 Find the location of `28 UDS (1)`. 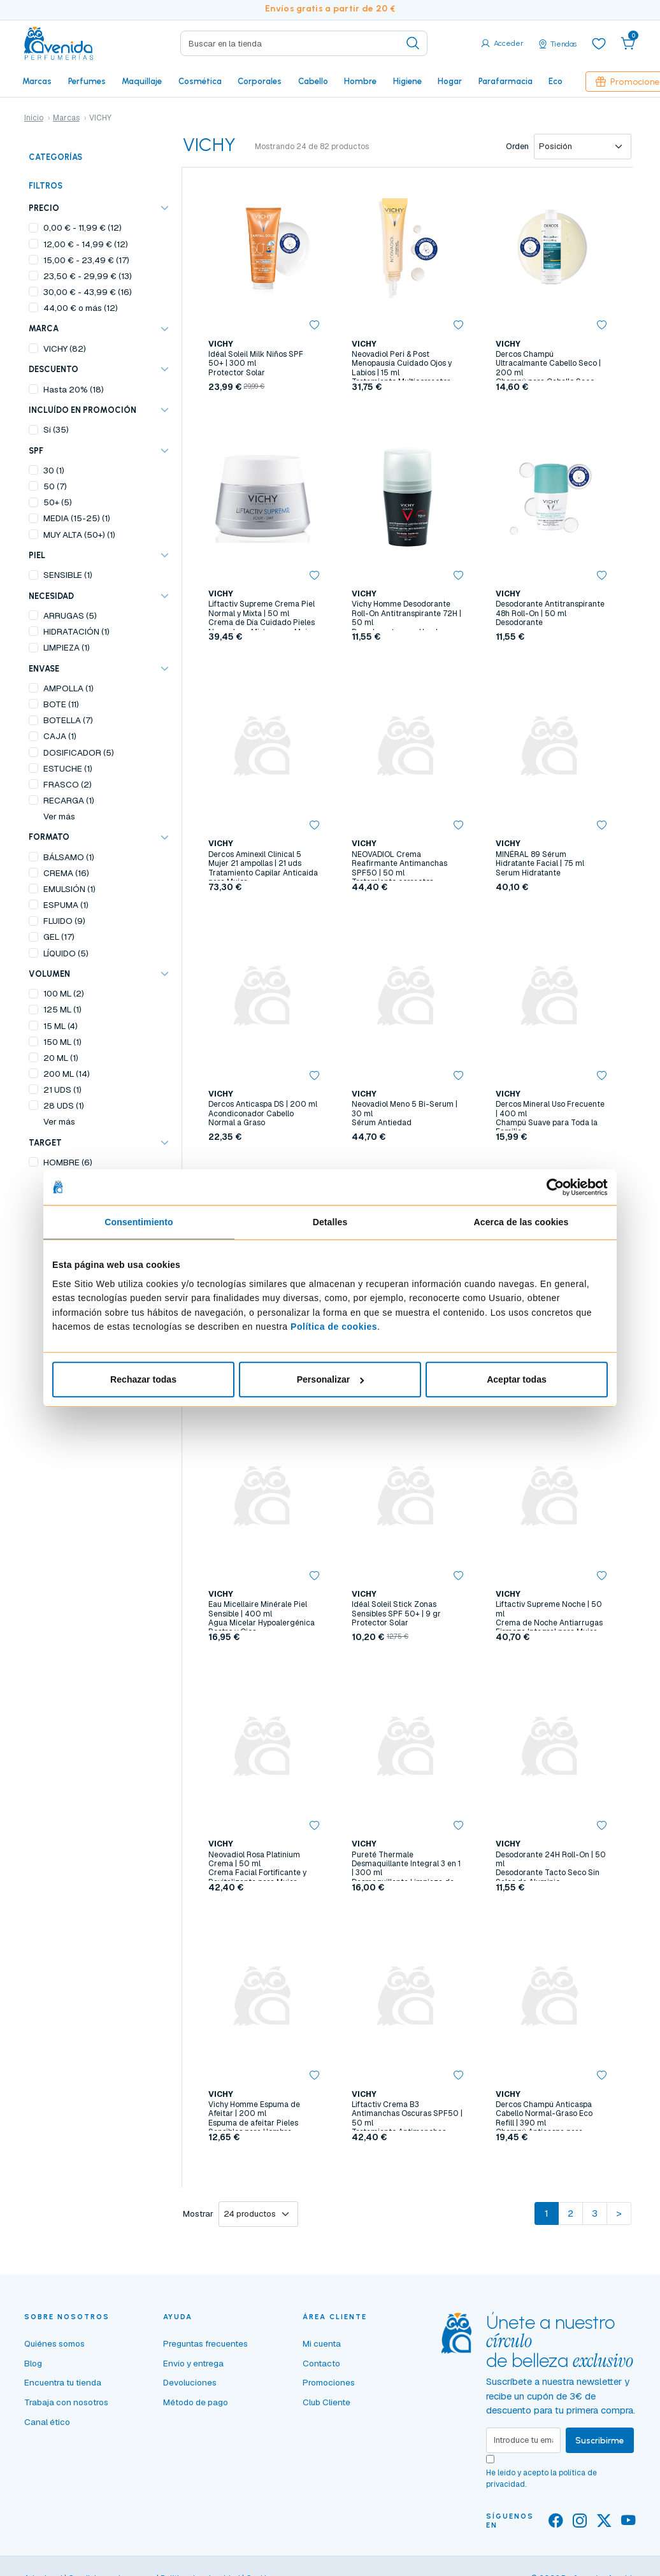

28 UDS (1) is located at coordinates (63, 1105).